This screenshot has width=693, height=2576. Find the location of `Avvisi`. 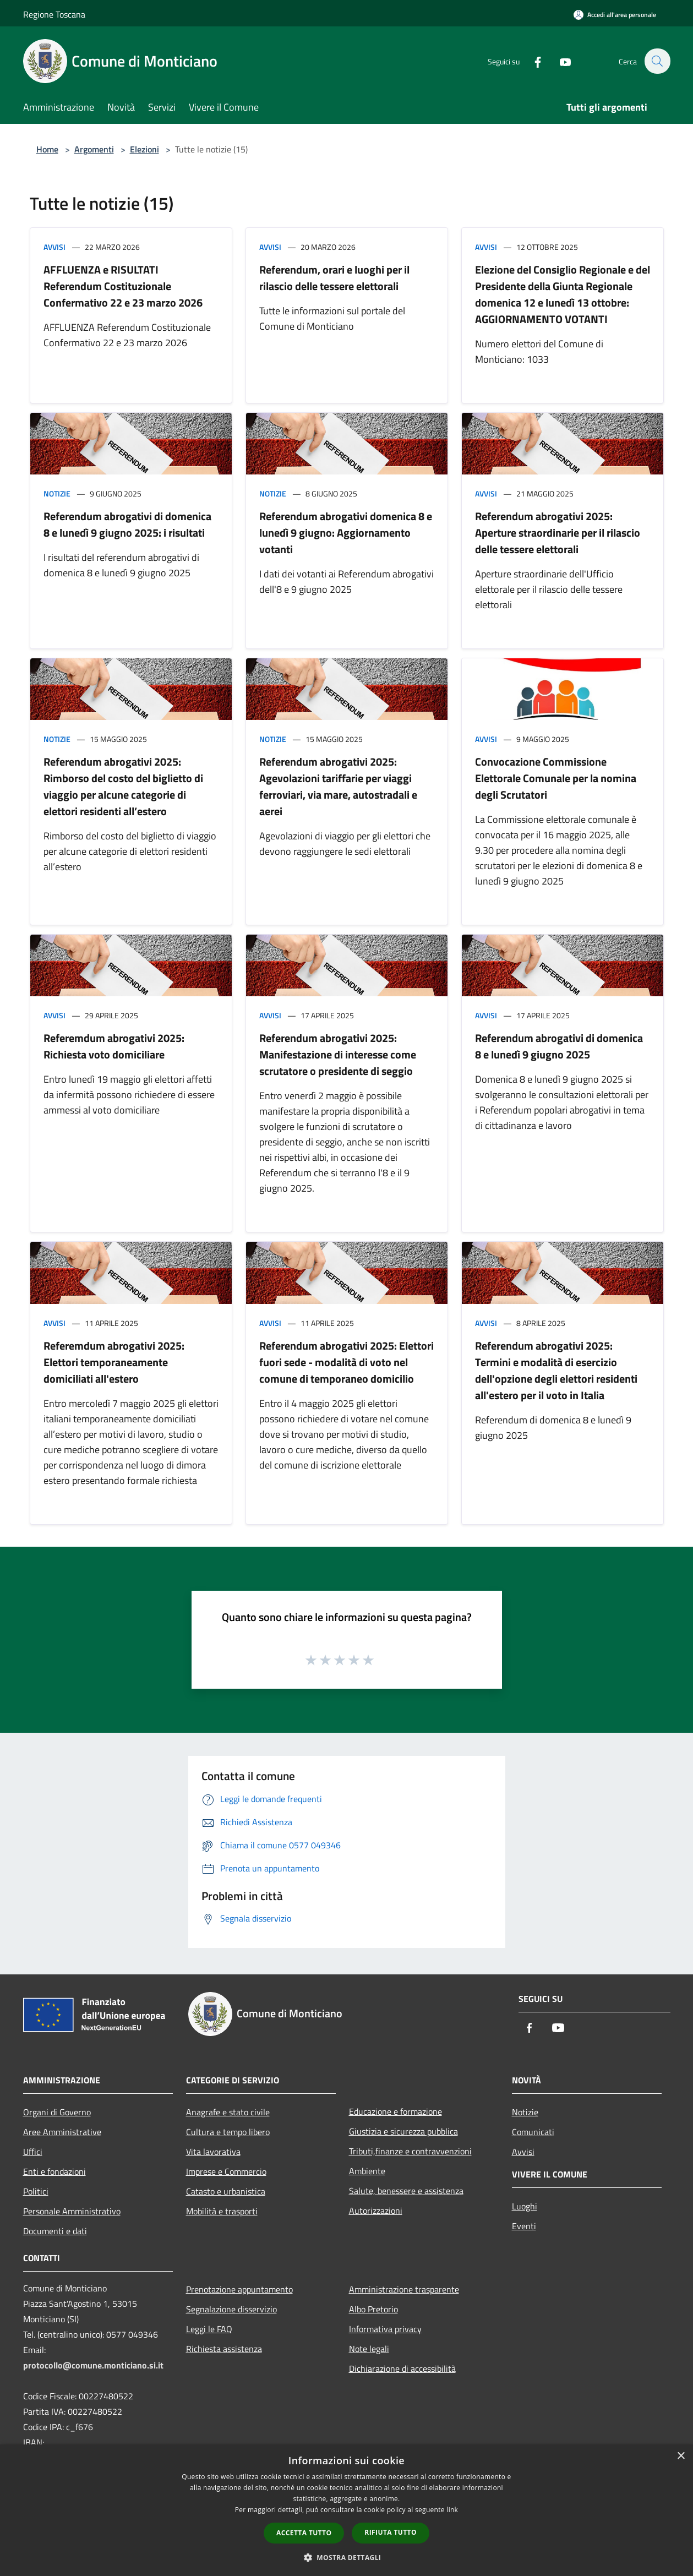

Avvisi is located at coordinates (54, 247).